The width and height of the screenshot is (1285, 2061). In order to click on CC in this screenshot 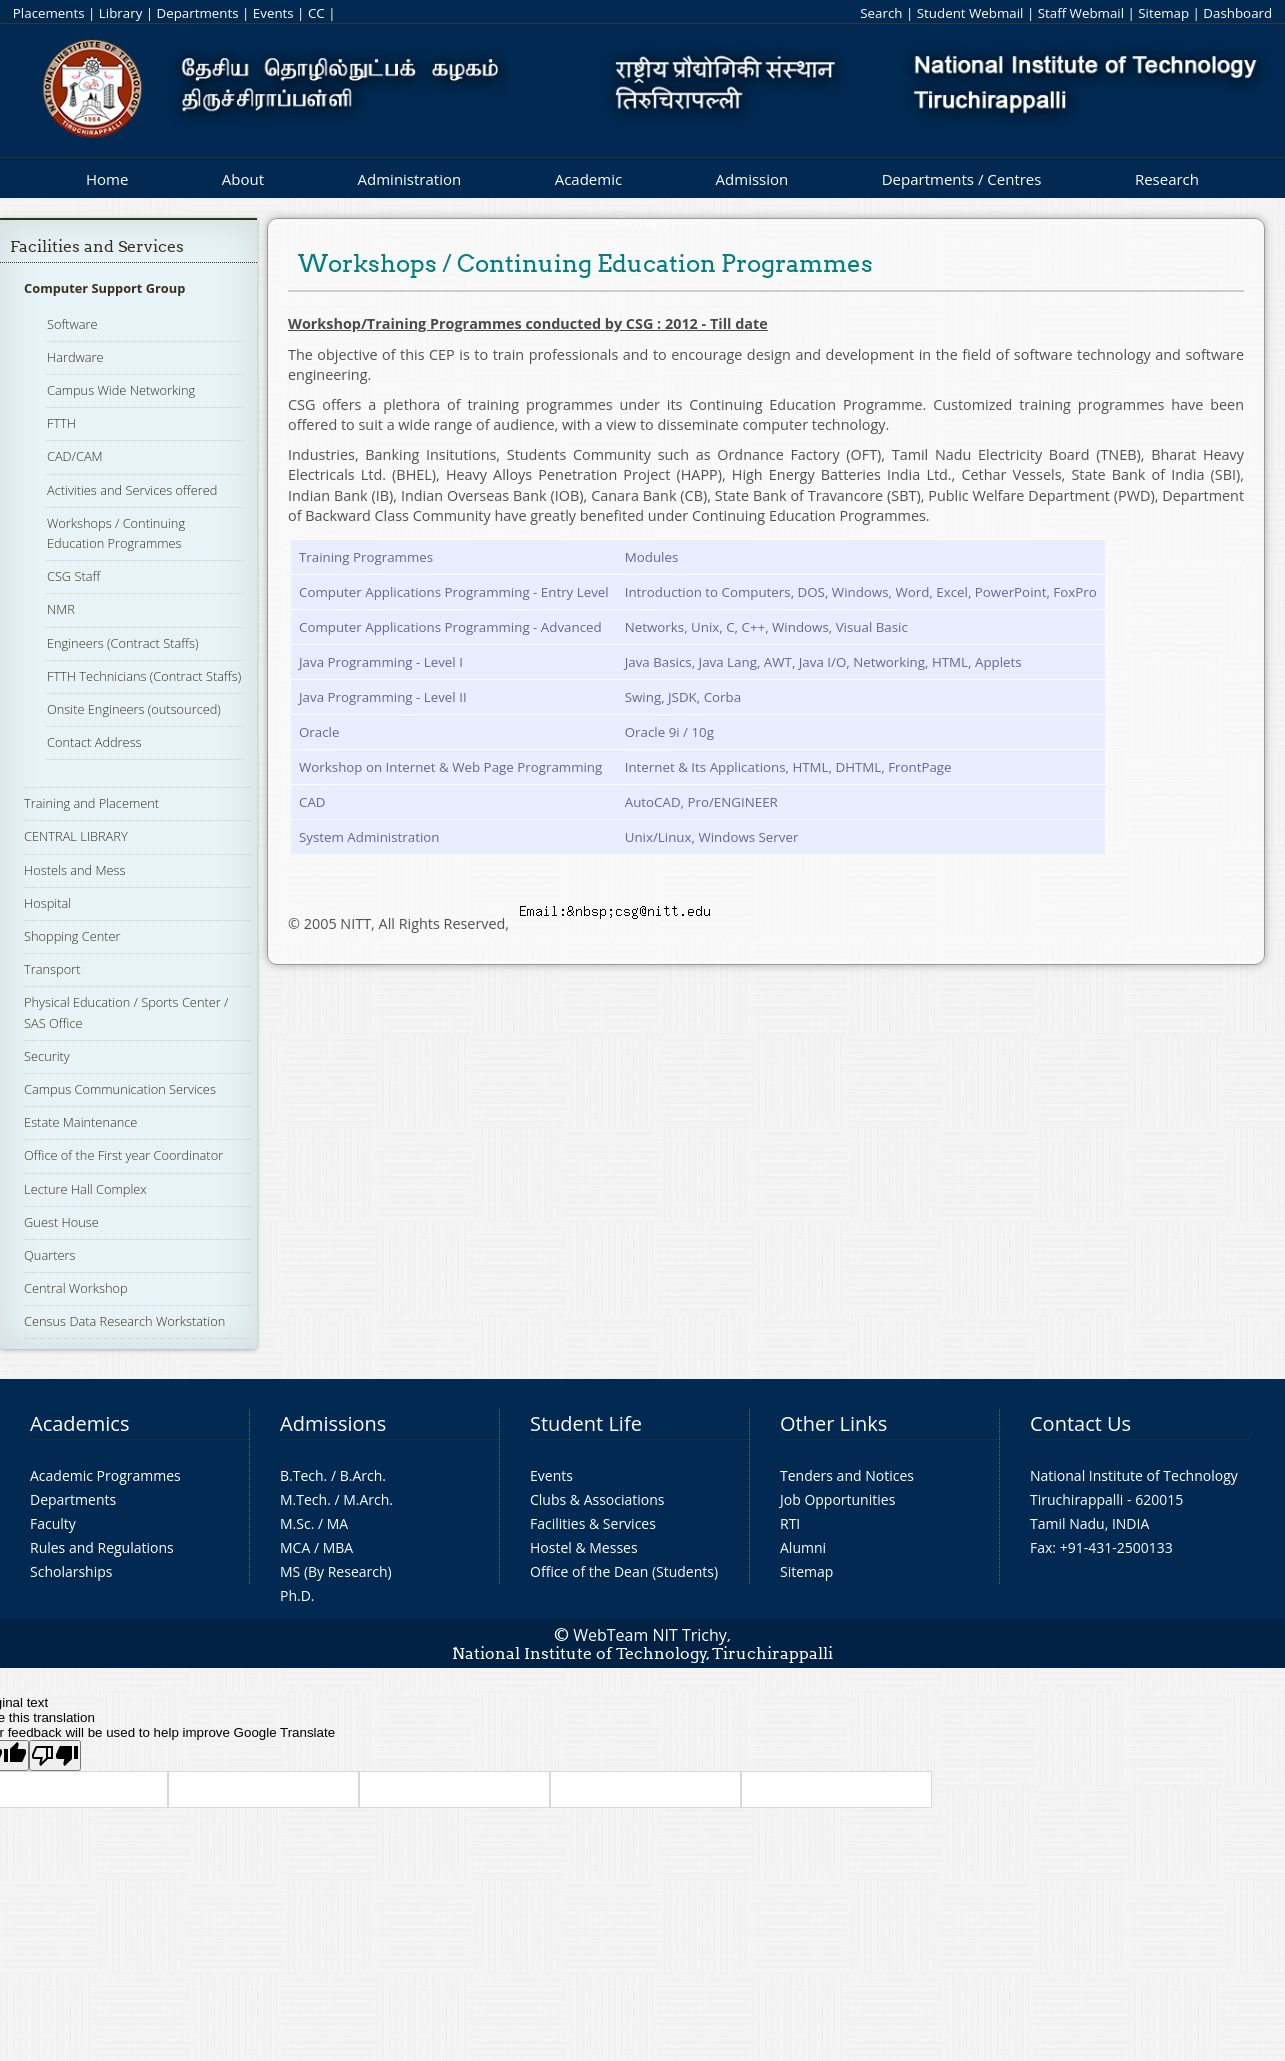, I will do `click(316, 13)`.